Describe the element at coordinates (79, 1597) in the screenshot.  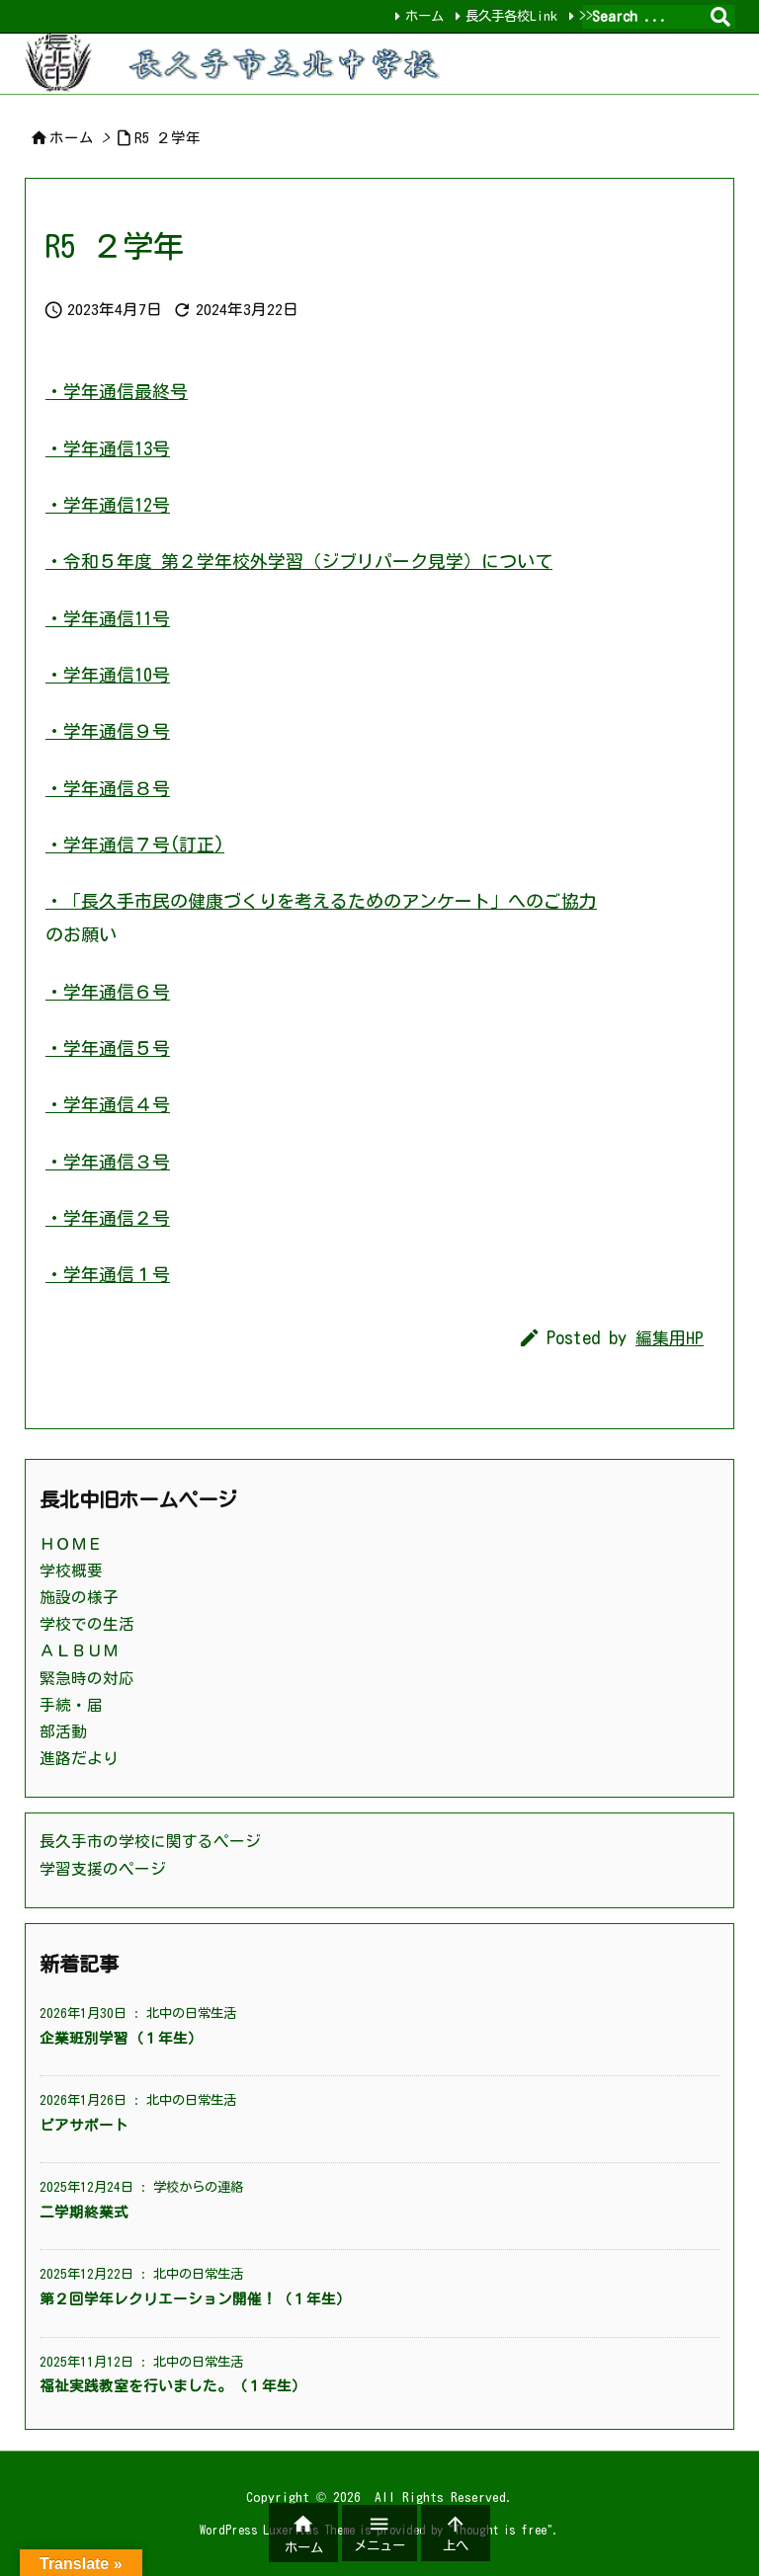
I see `施設の様子` at that location.